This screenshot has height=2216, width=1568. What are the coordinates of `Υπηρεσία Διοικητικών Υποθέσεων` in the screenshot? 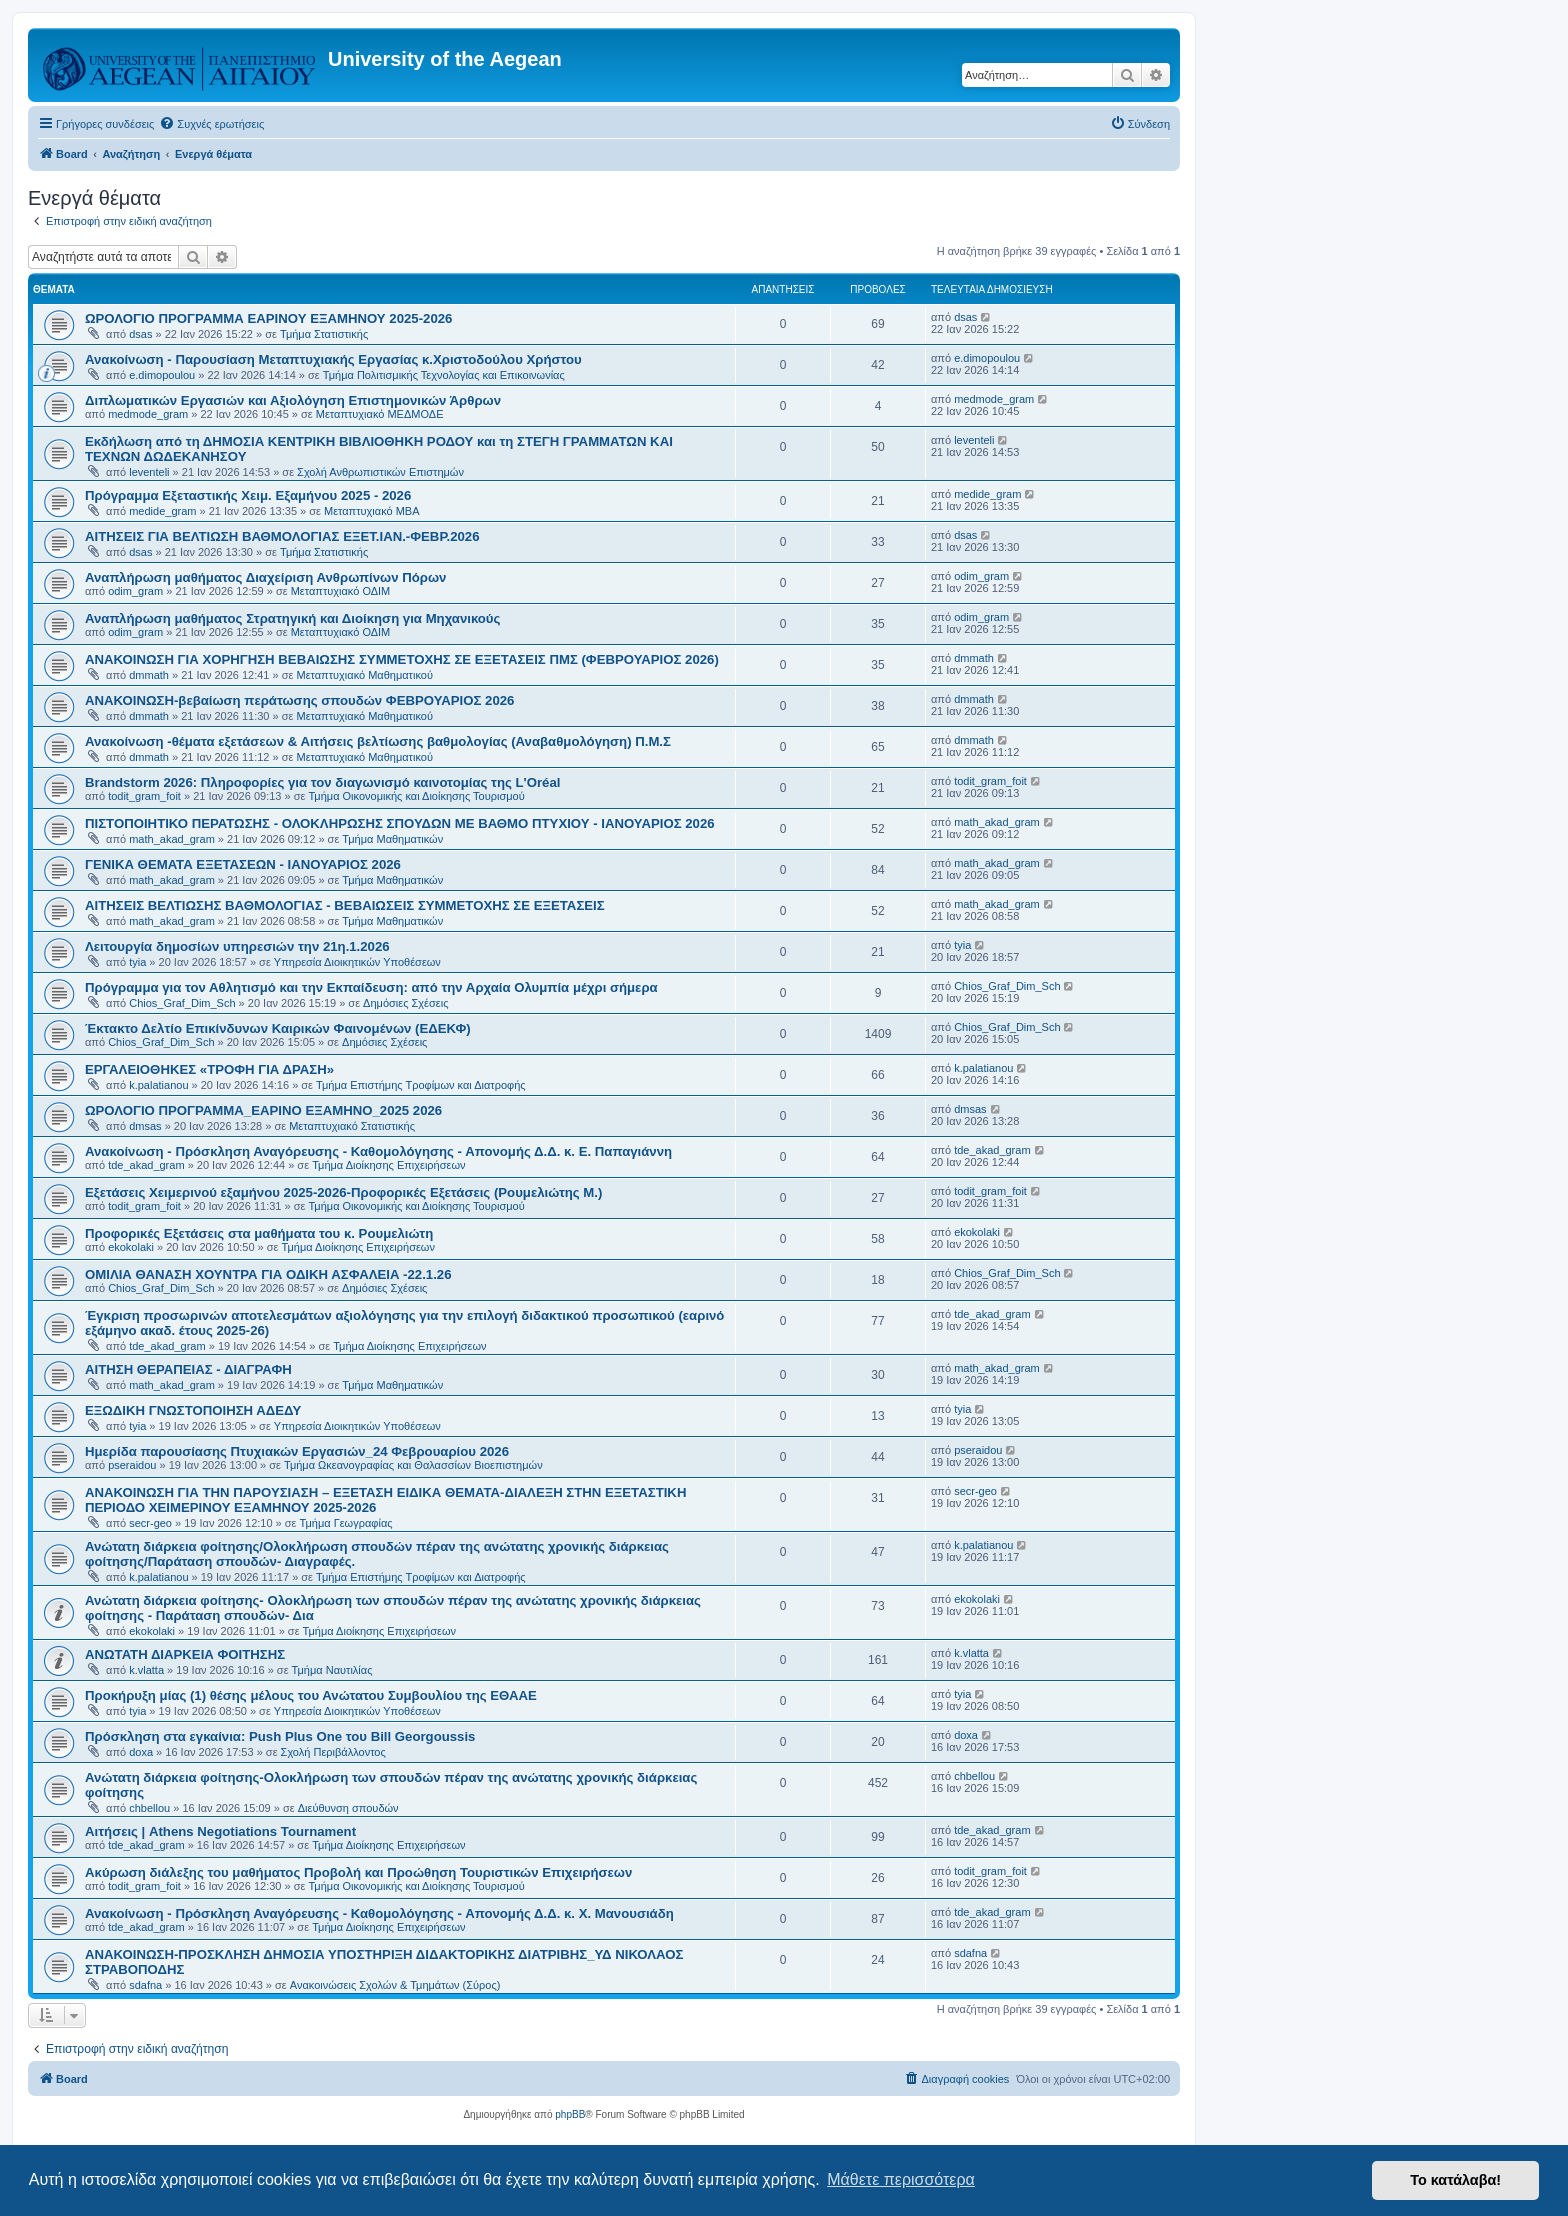 It's located at (357, 962).